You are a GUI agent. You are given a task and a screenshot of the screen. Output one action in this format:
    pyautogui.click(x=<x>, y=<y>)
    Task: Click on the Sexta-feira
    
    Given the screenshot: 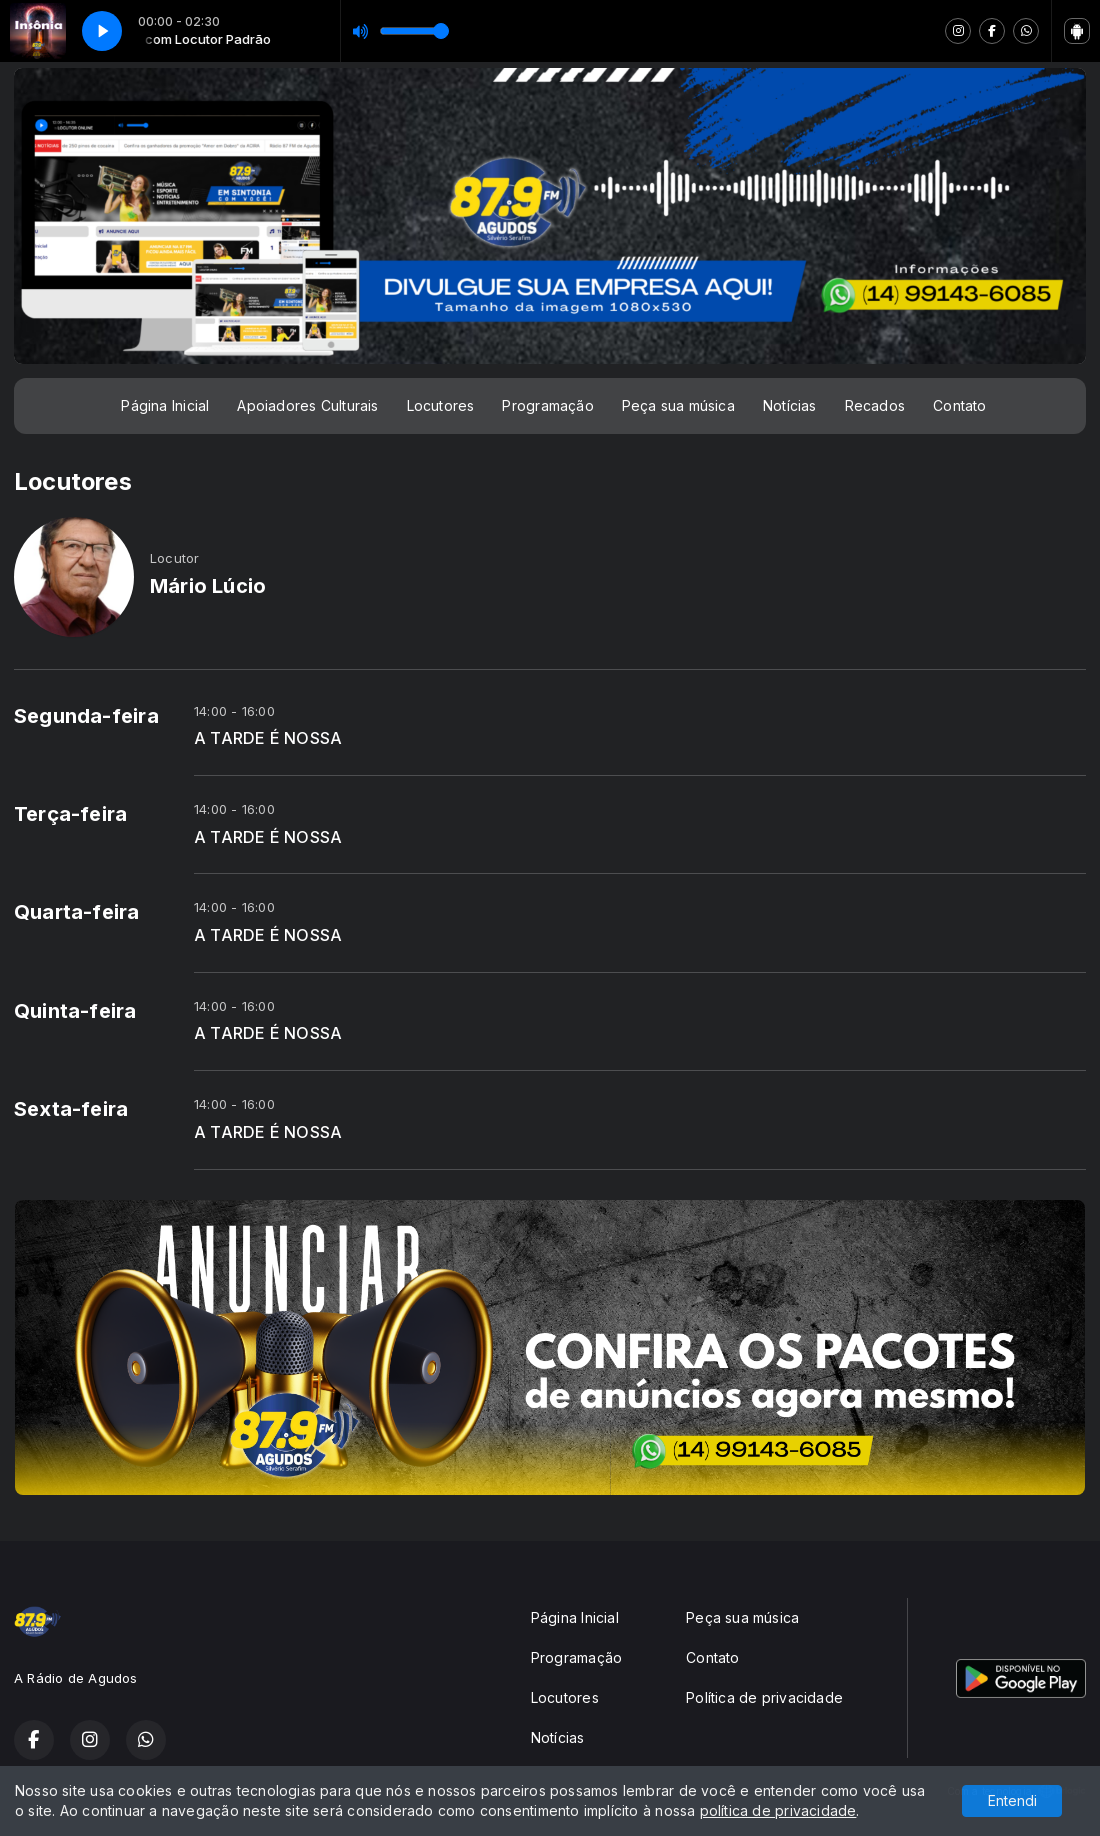 What is the action you would take?
    pyautogui.click(x=71, y=1109)
    